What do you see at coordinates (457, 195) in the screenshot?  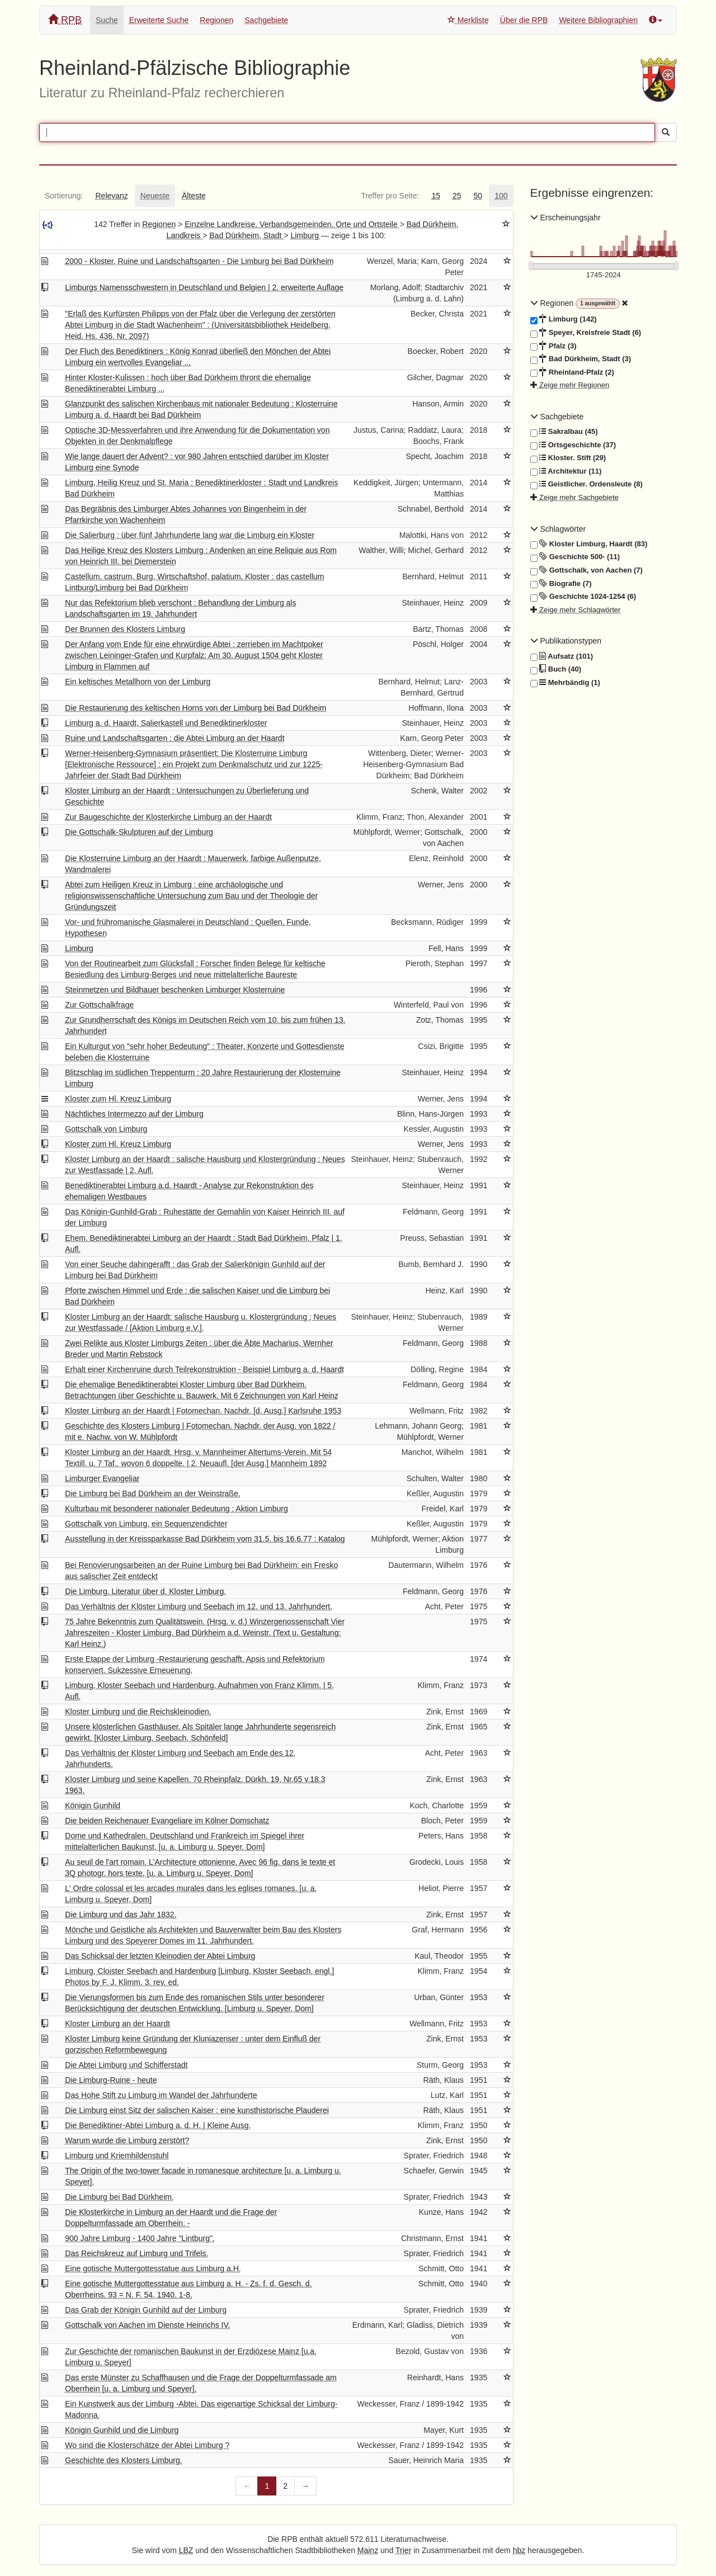 I see `25` at bounding box center [457, 195].